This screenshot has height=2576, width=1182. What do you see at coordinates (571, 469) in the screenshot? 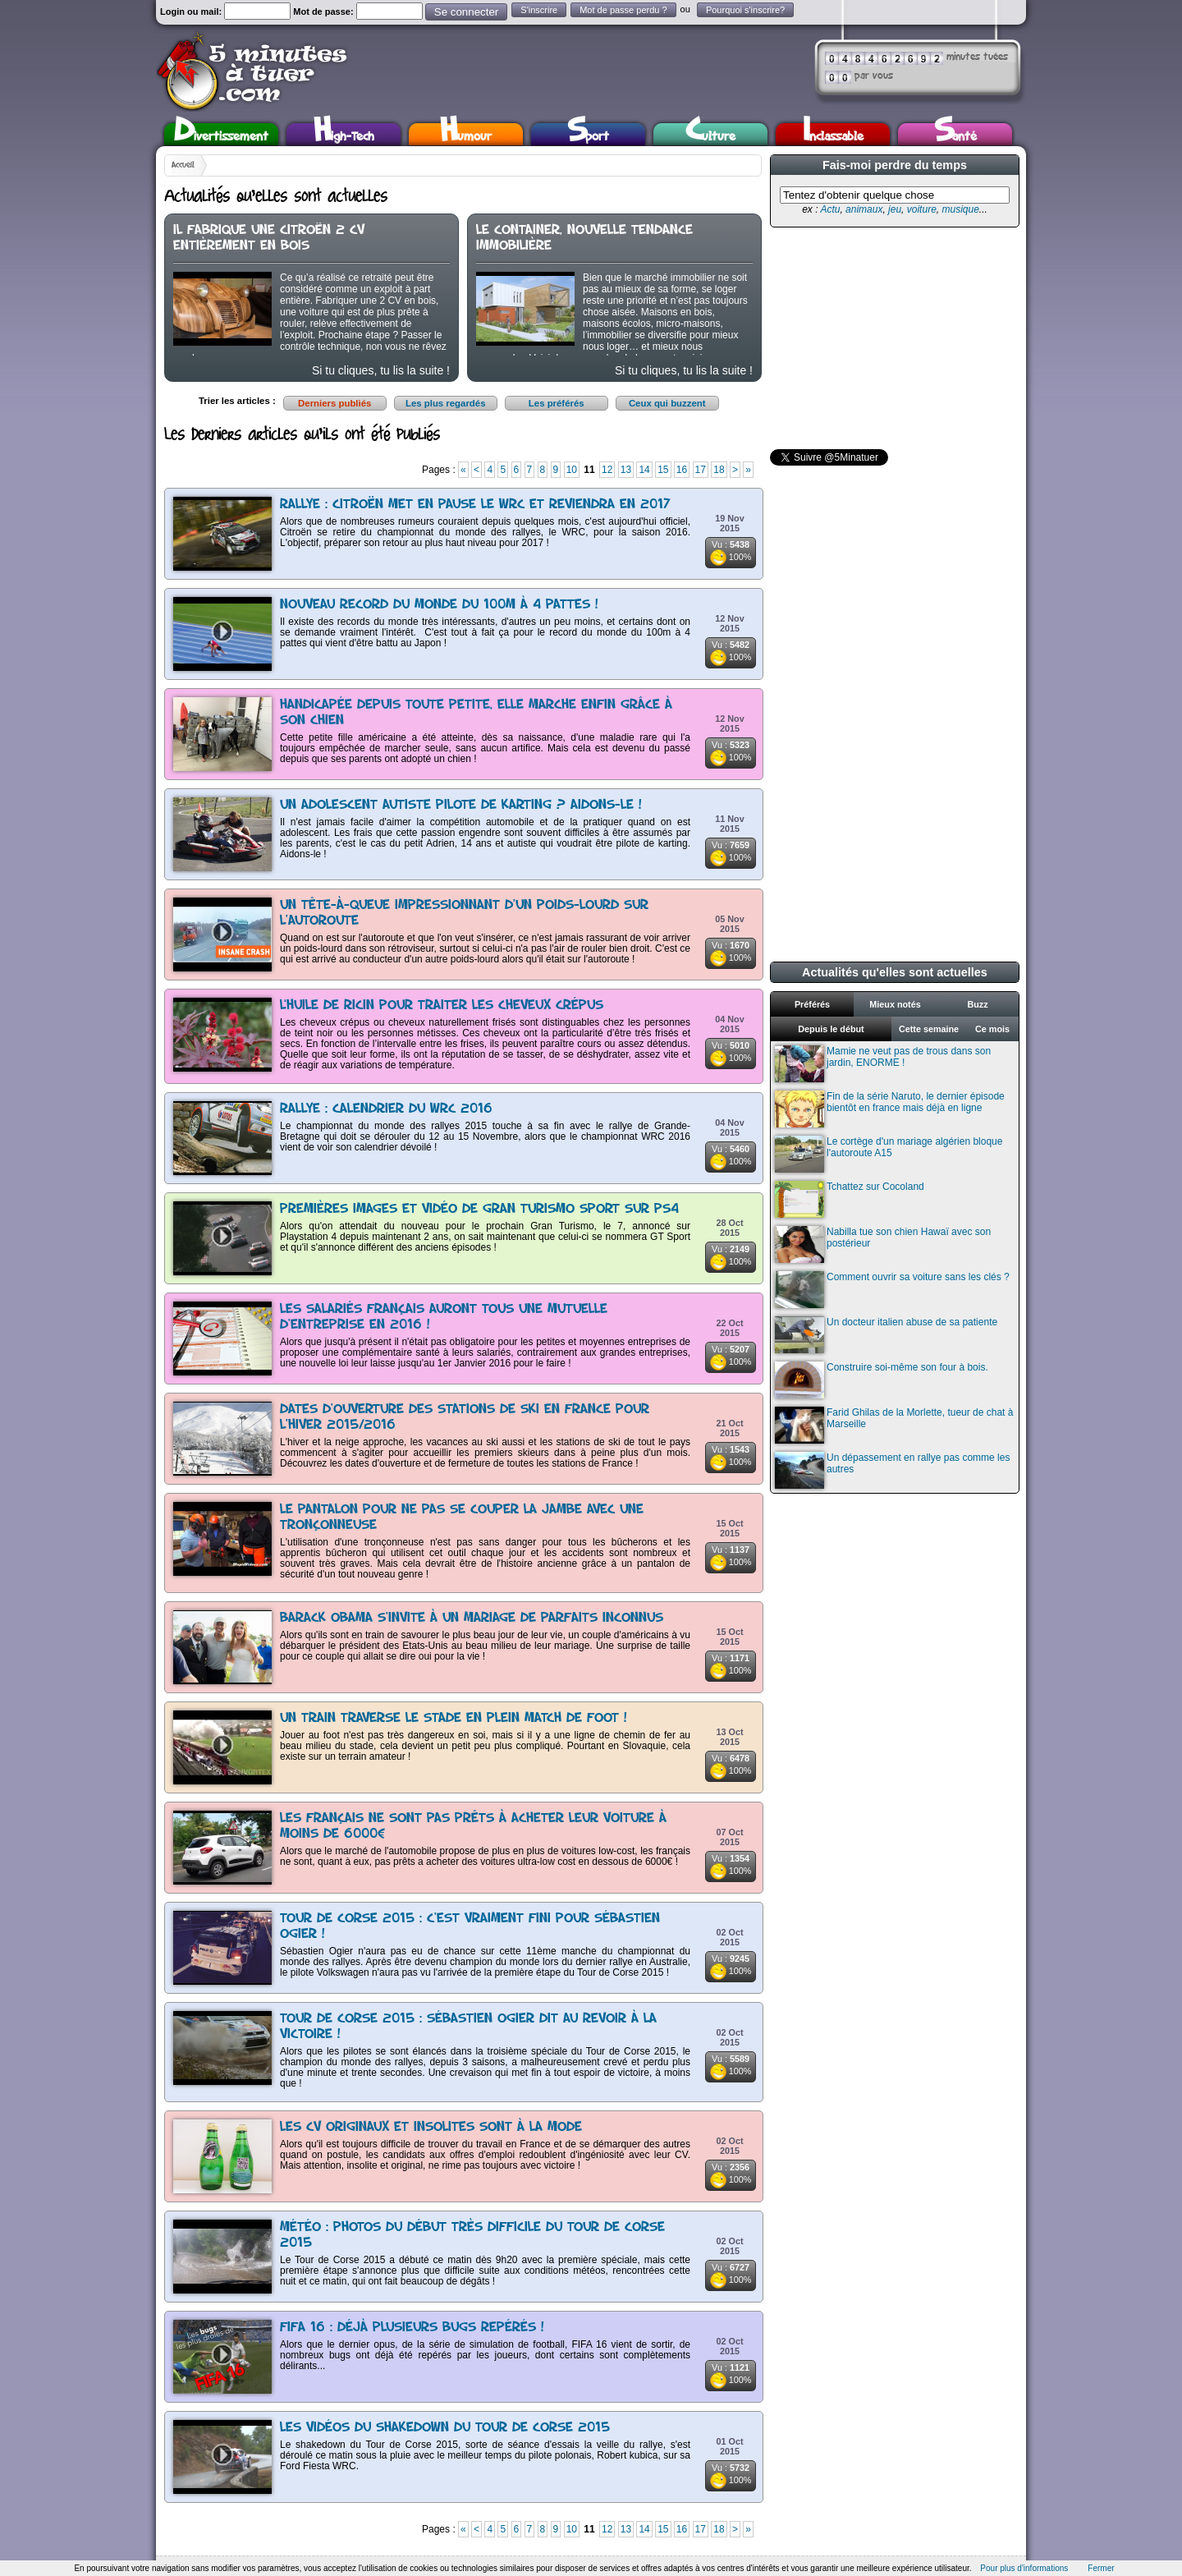
I see `10` at bounding box center [571, 469].